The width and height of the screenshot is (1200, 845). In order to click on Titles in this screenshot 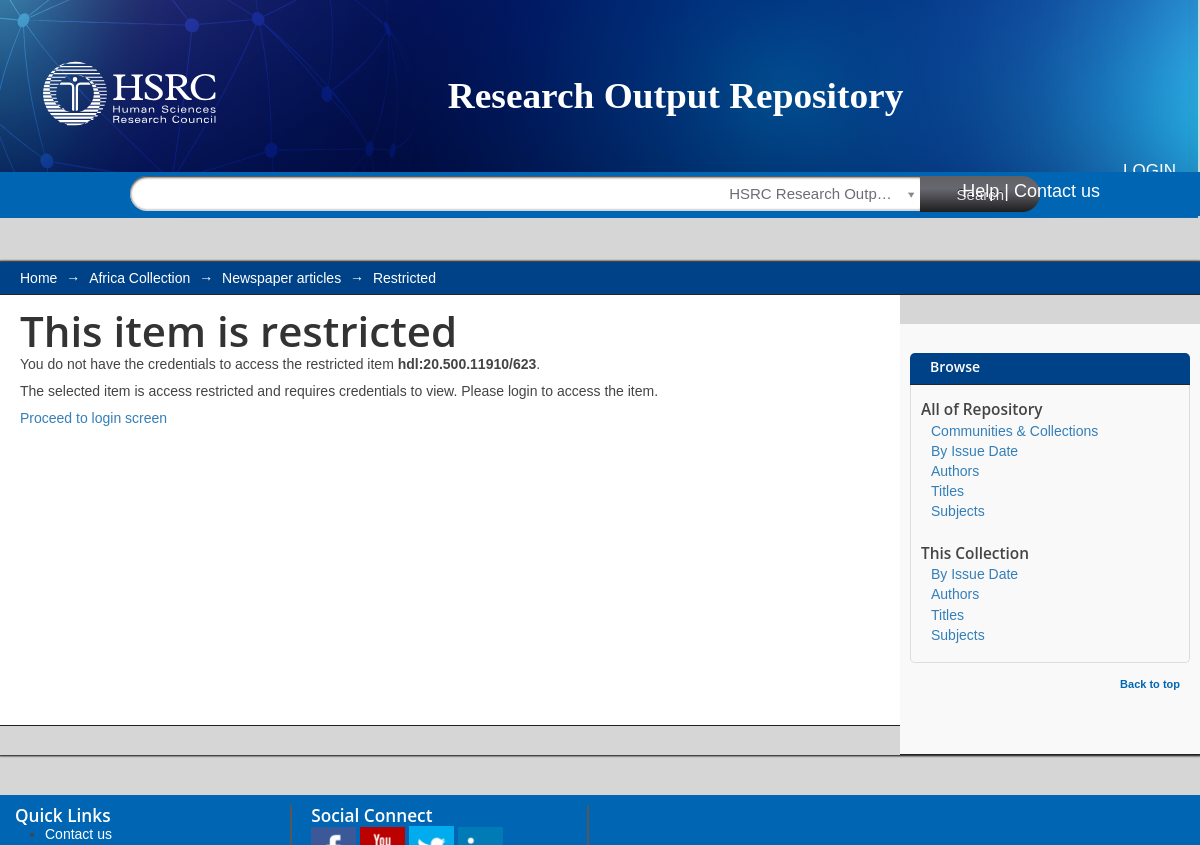, I will do `click(947, 491)`.